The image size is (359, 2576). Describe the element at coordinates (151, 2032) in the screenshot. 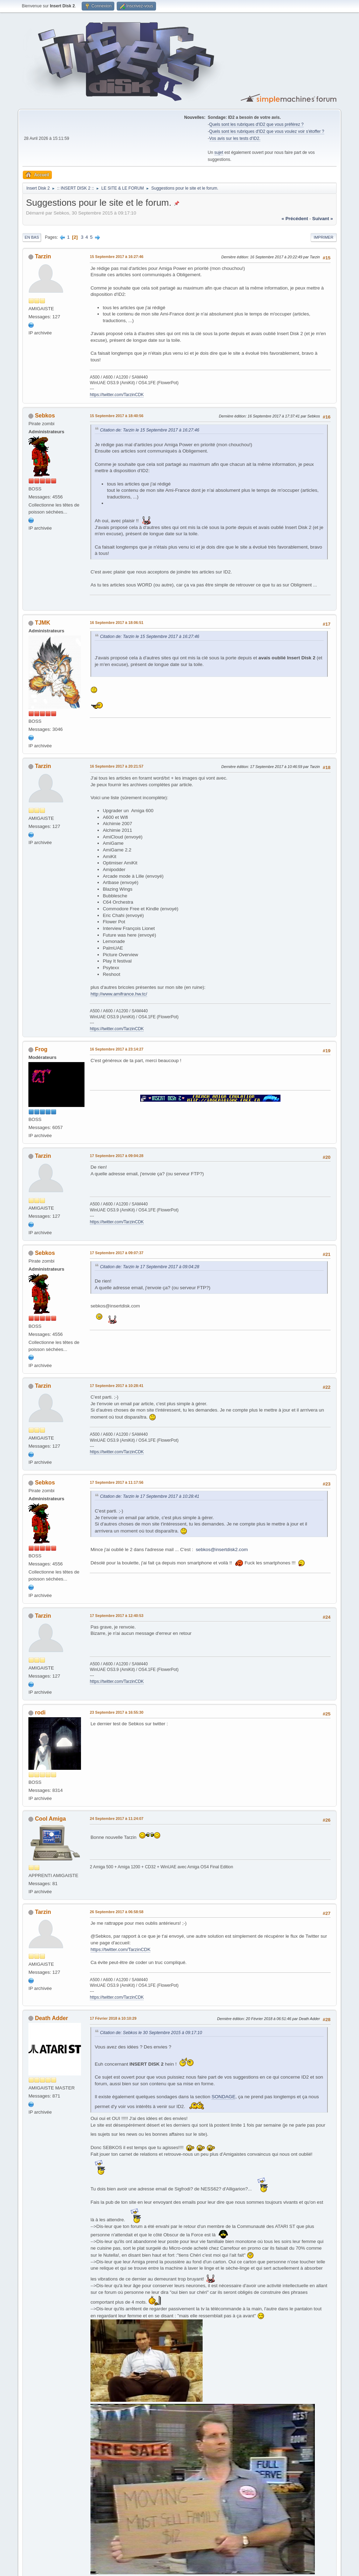

I see `Citation de: Sebkos le 30 Septembre 2015 à 09:17:10` at that location.